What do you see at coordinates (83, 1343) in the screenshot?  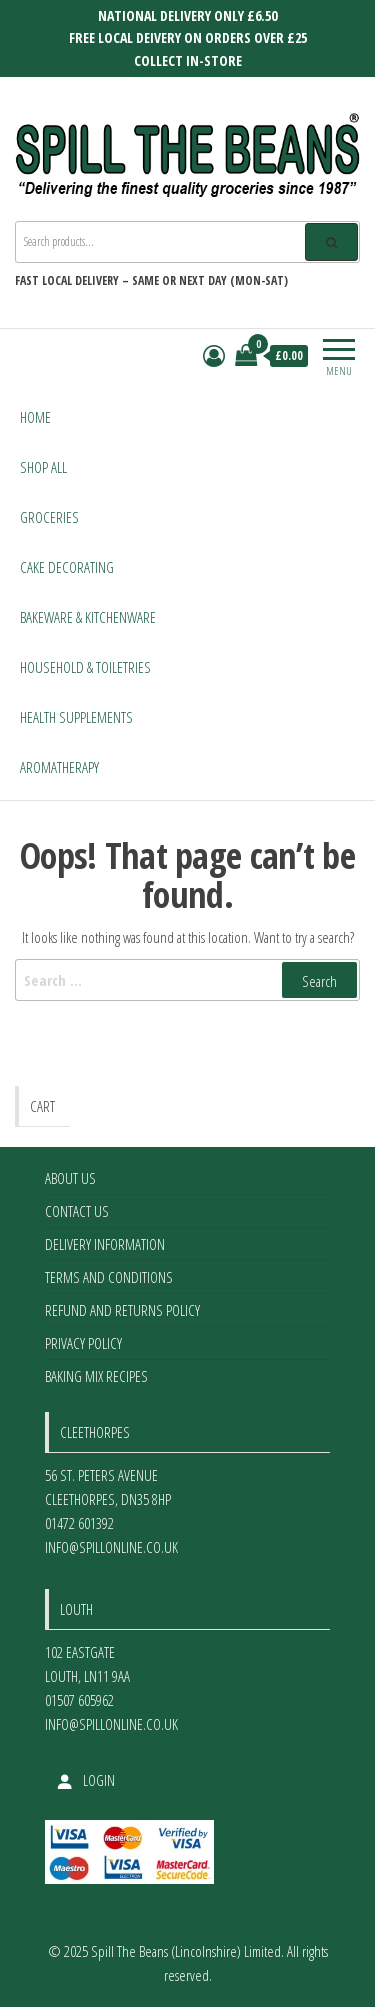 I see `Privacy Policy` at bounding box center [83, 1343].